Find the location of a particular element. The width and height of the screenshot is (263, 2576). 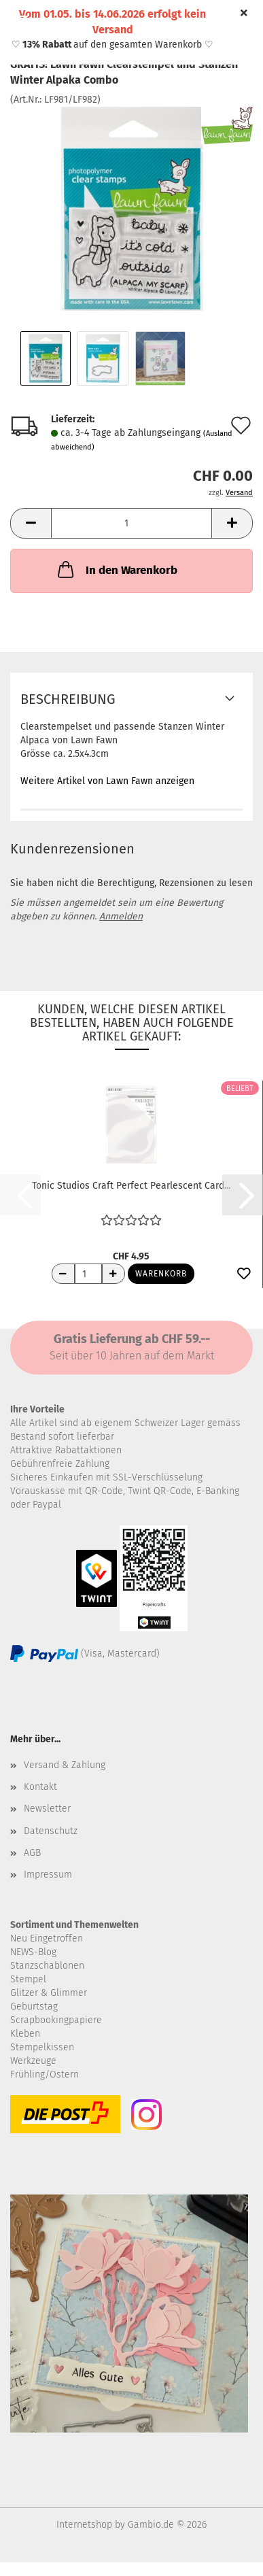

[button] is located at coordinates (30, 523).